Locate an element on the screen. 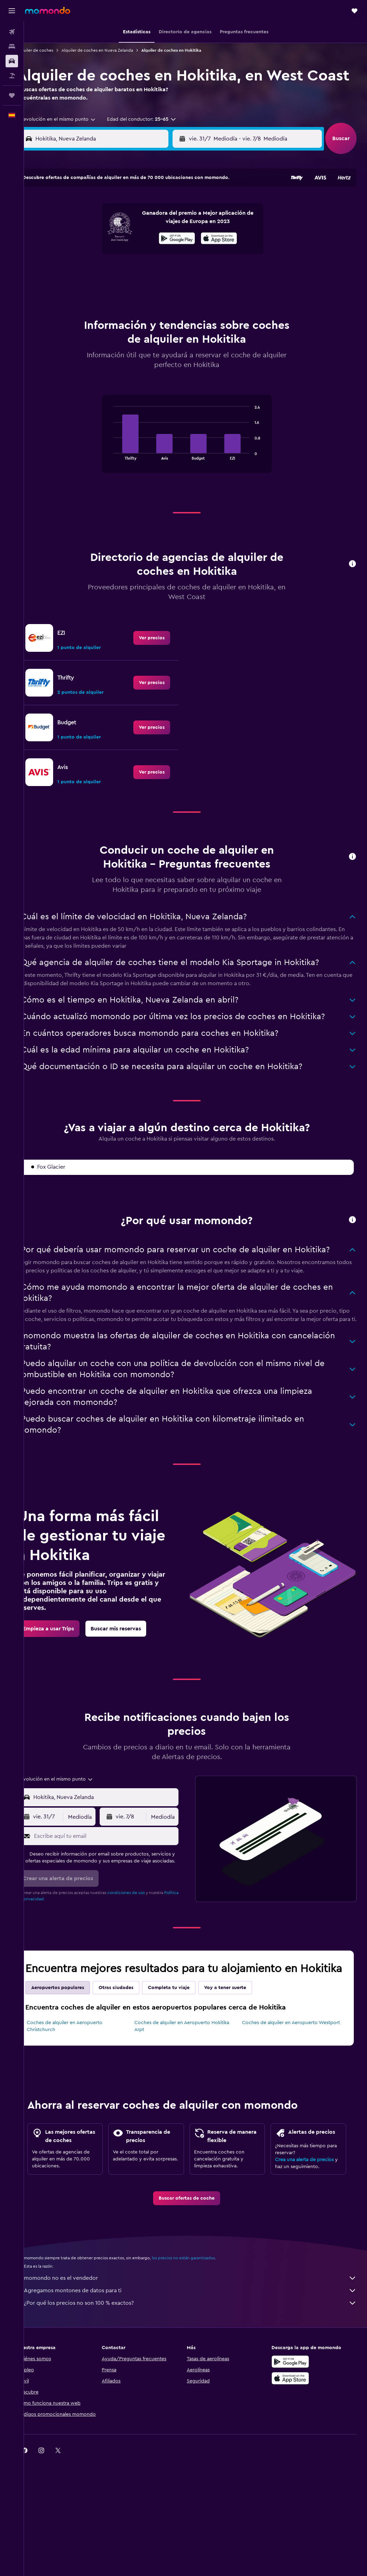 The height and width of the screenshot is (2576, 367). 30 [button] is located at coordinates (122, 289).